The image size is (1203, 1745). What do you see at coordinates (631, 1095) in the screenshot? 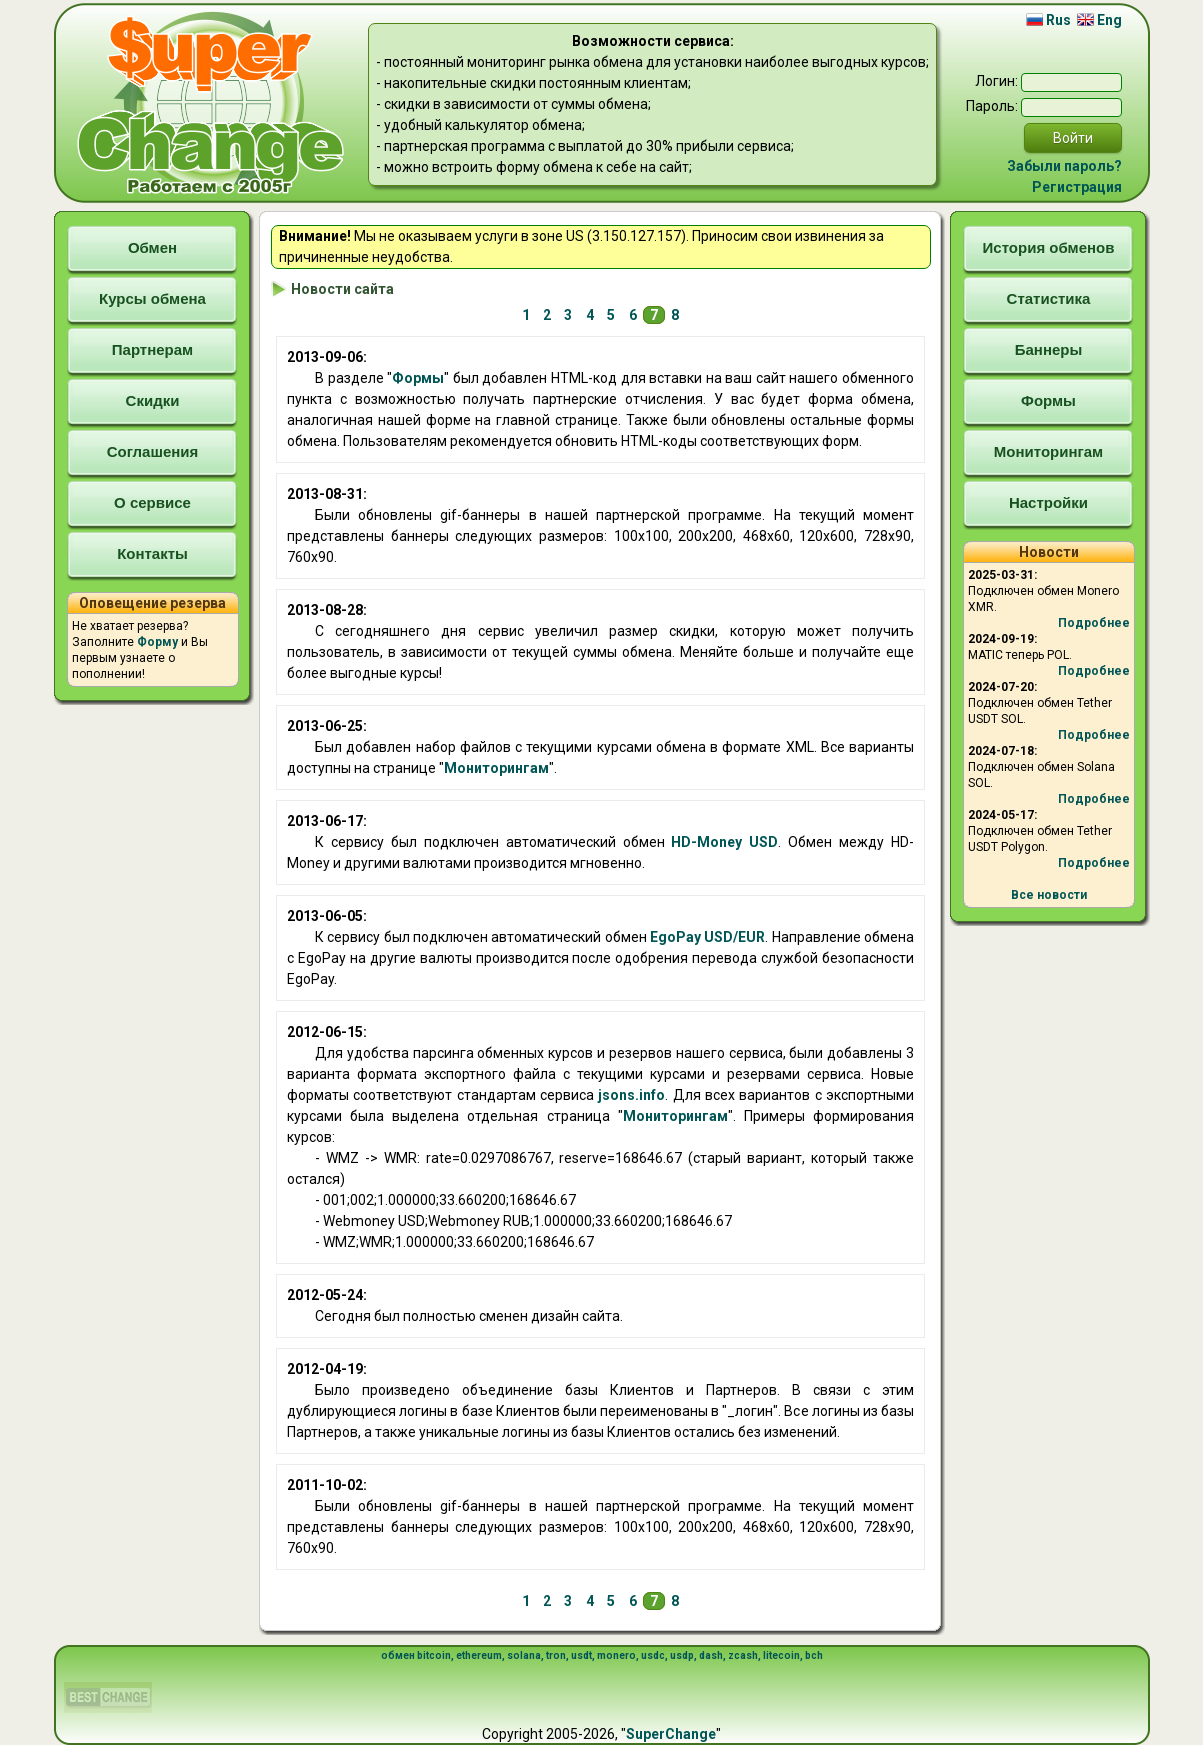
I see `jsons.info` at bounding box center [631, 1095].